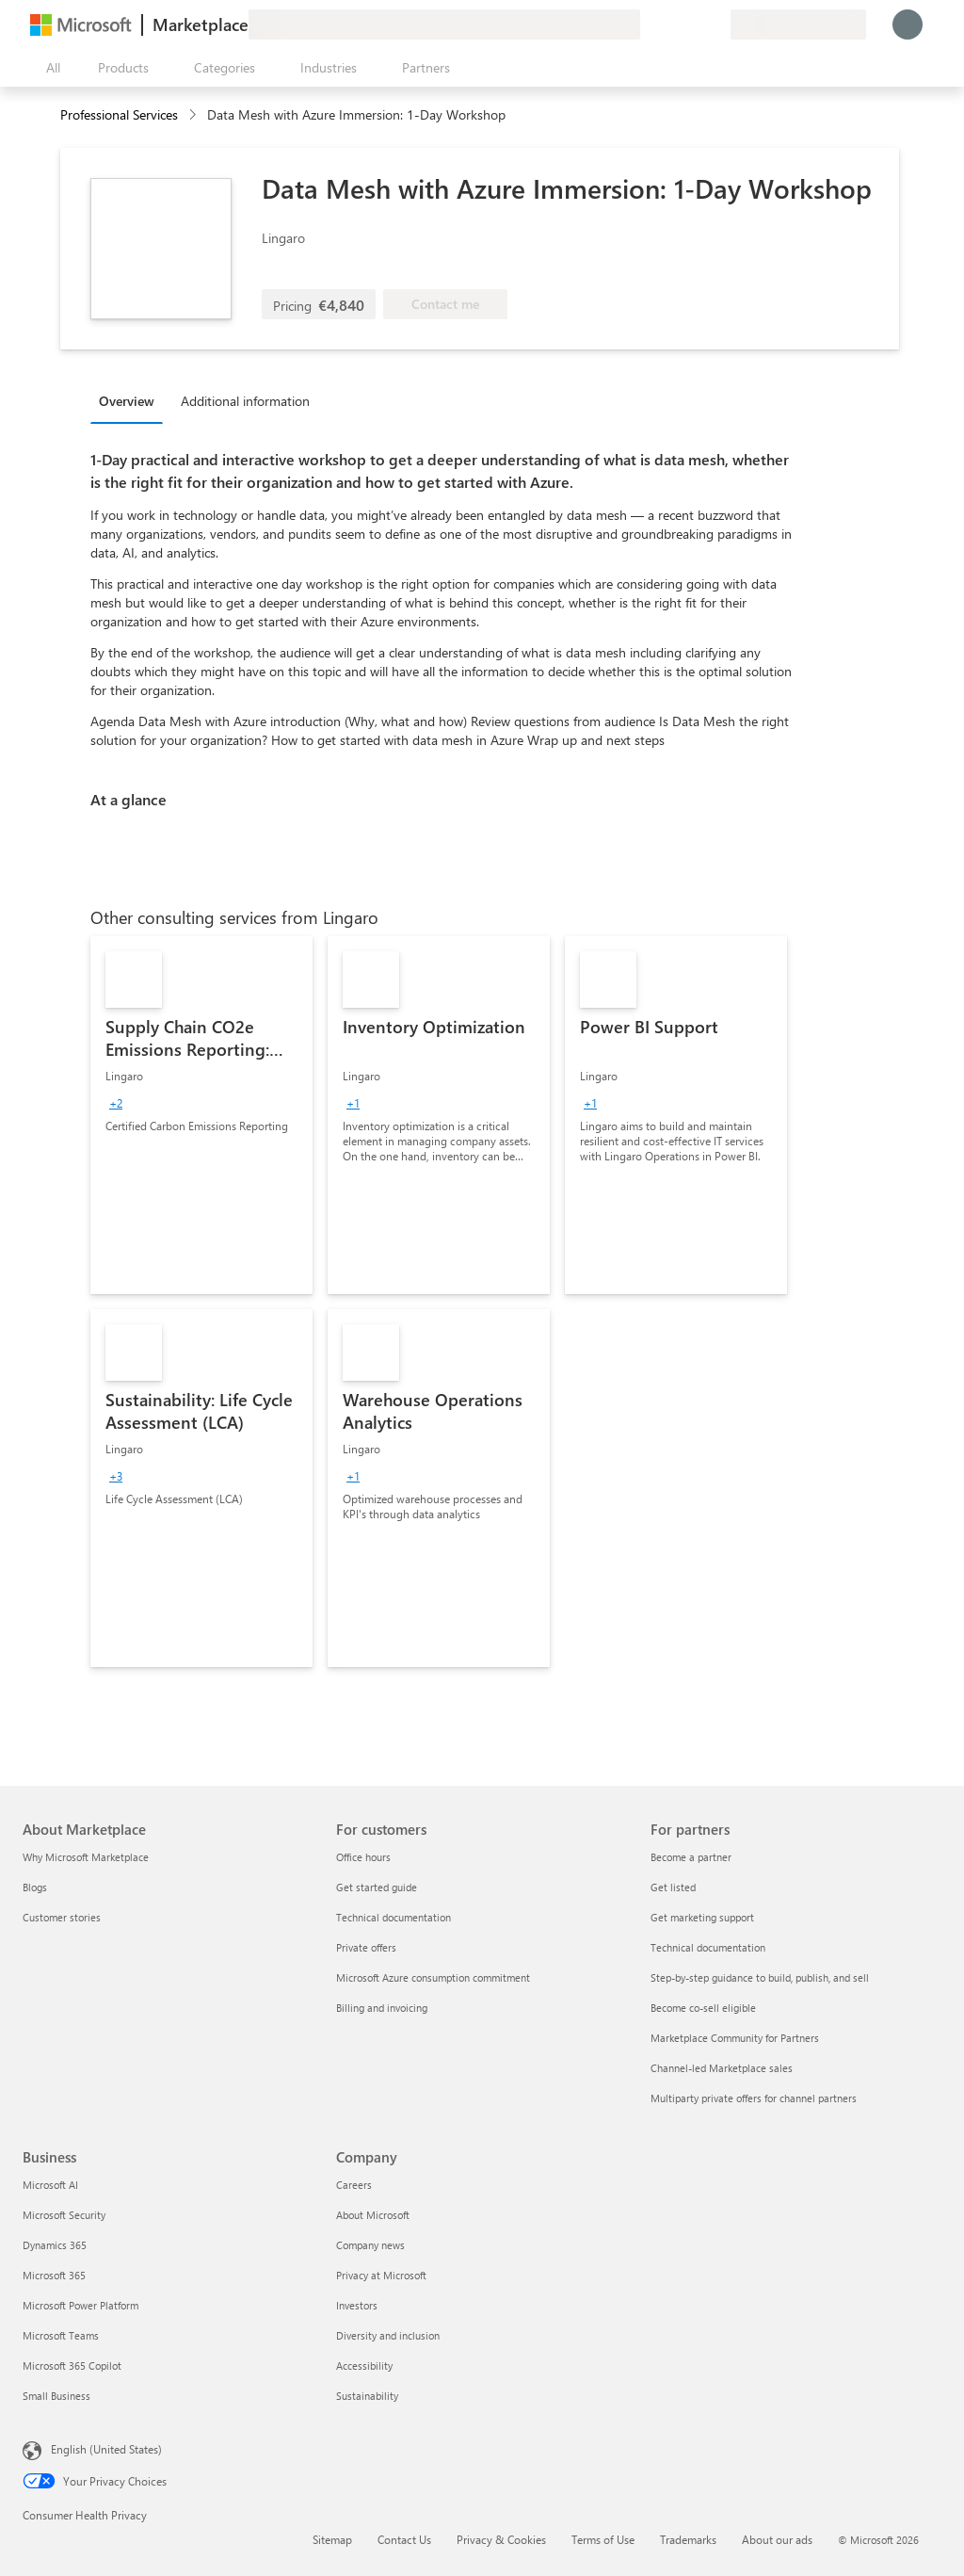 This screenshot has height=2576, width=964. What do you see at coordinates (64, 2215) in the screenshot?
I see `Microsoft Security [Microsoft Security Business]` at bounding box center [64, 2215].